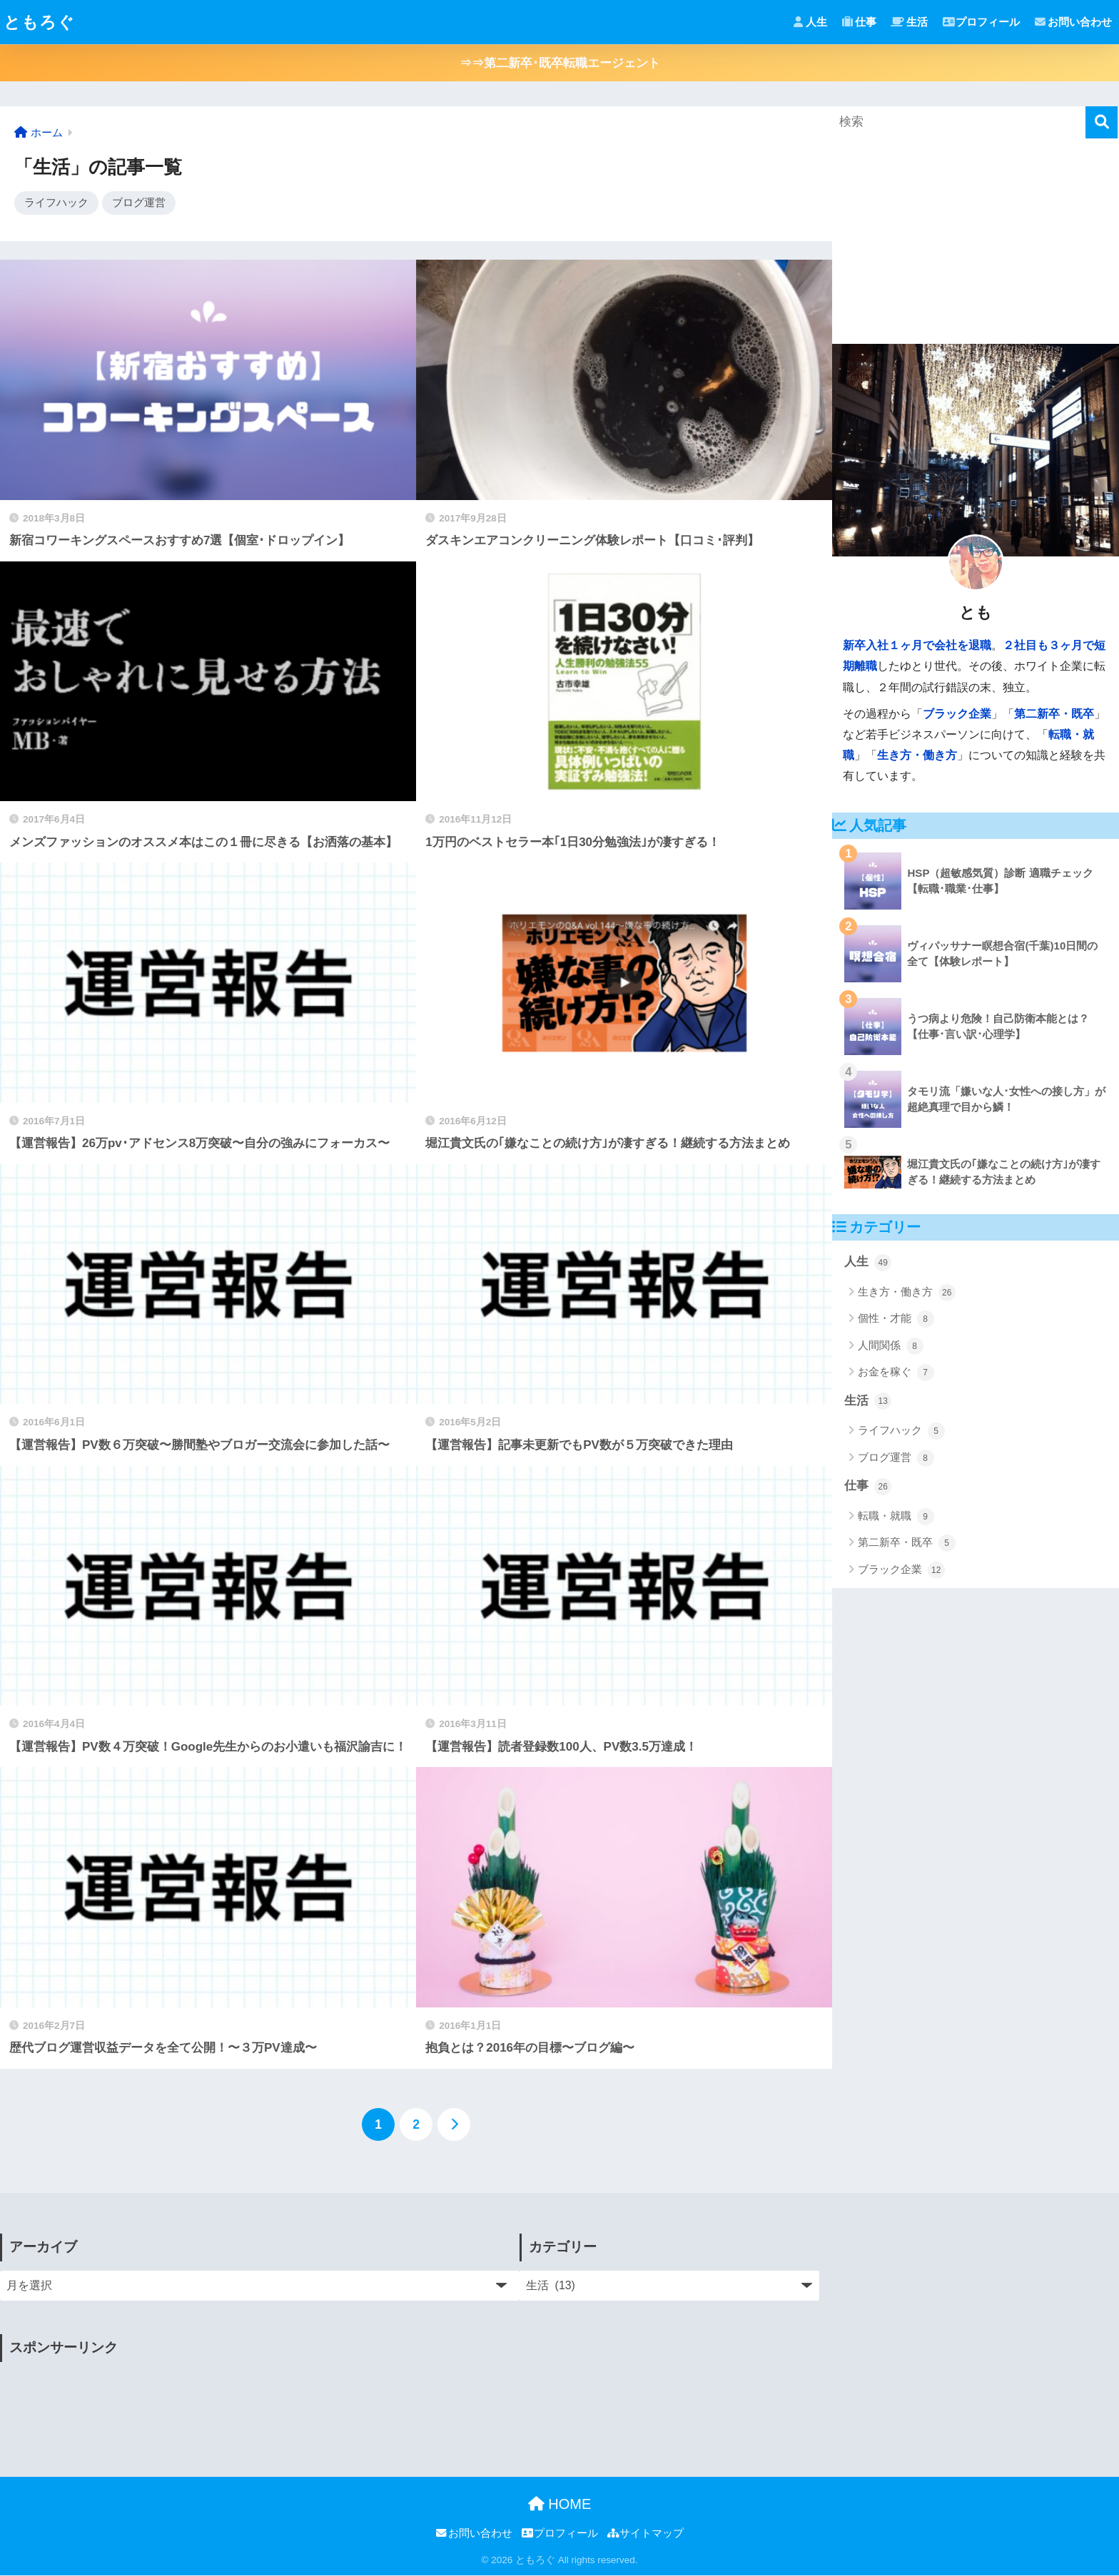 This screenshot has height=2576, width=1119. I want to click on お金を稼ぐ, so click(895, 1372).